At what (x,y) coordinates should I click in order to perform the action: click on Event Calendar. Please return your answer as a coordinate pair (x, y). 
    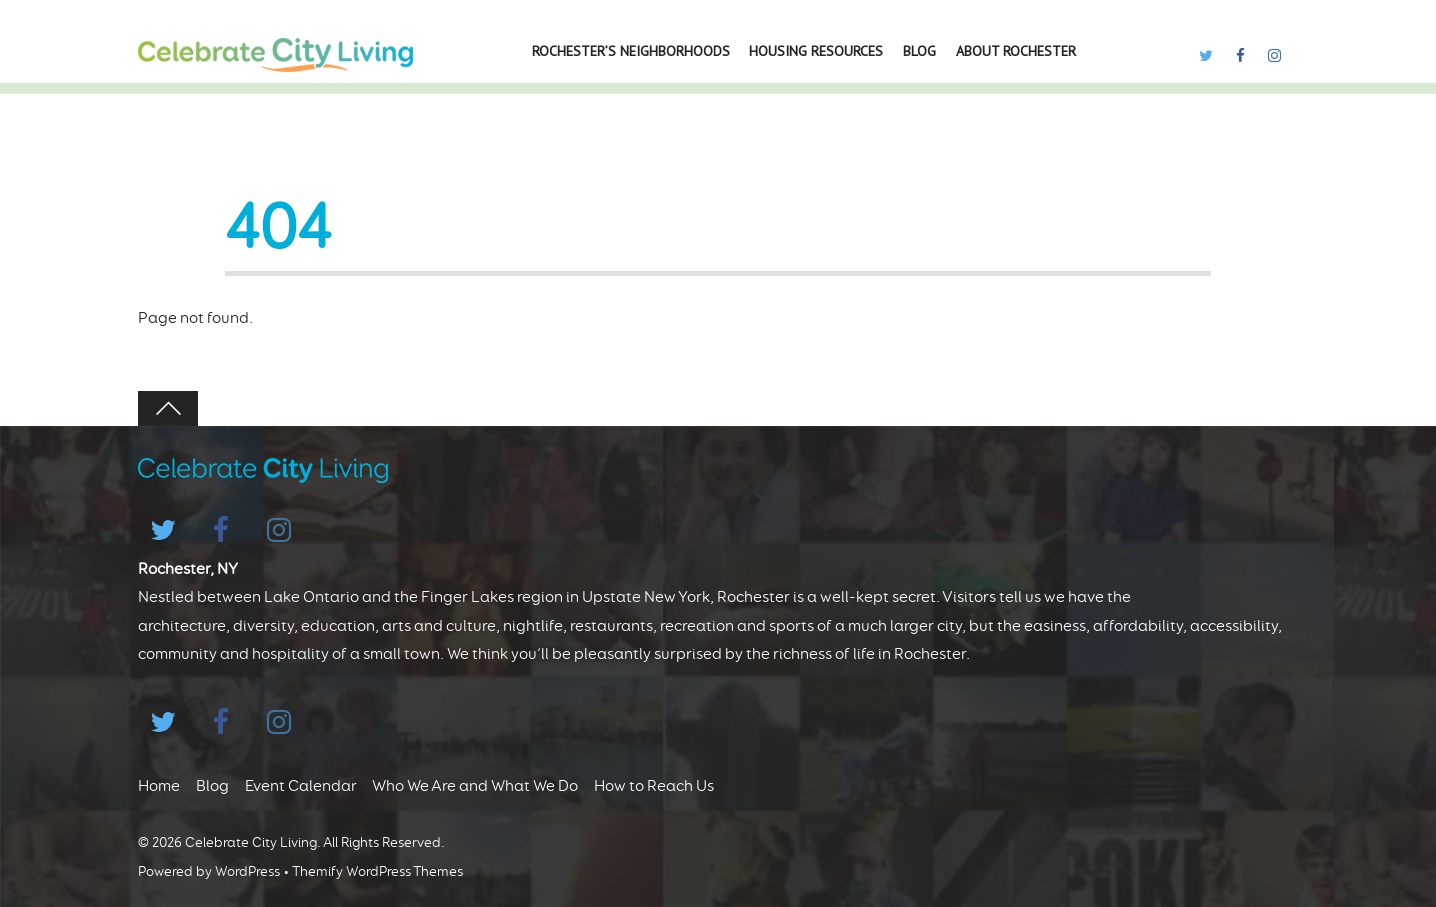
    Looking at the image, I should click on (301, 785).